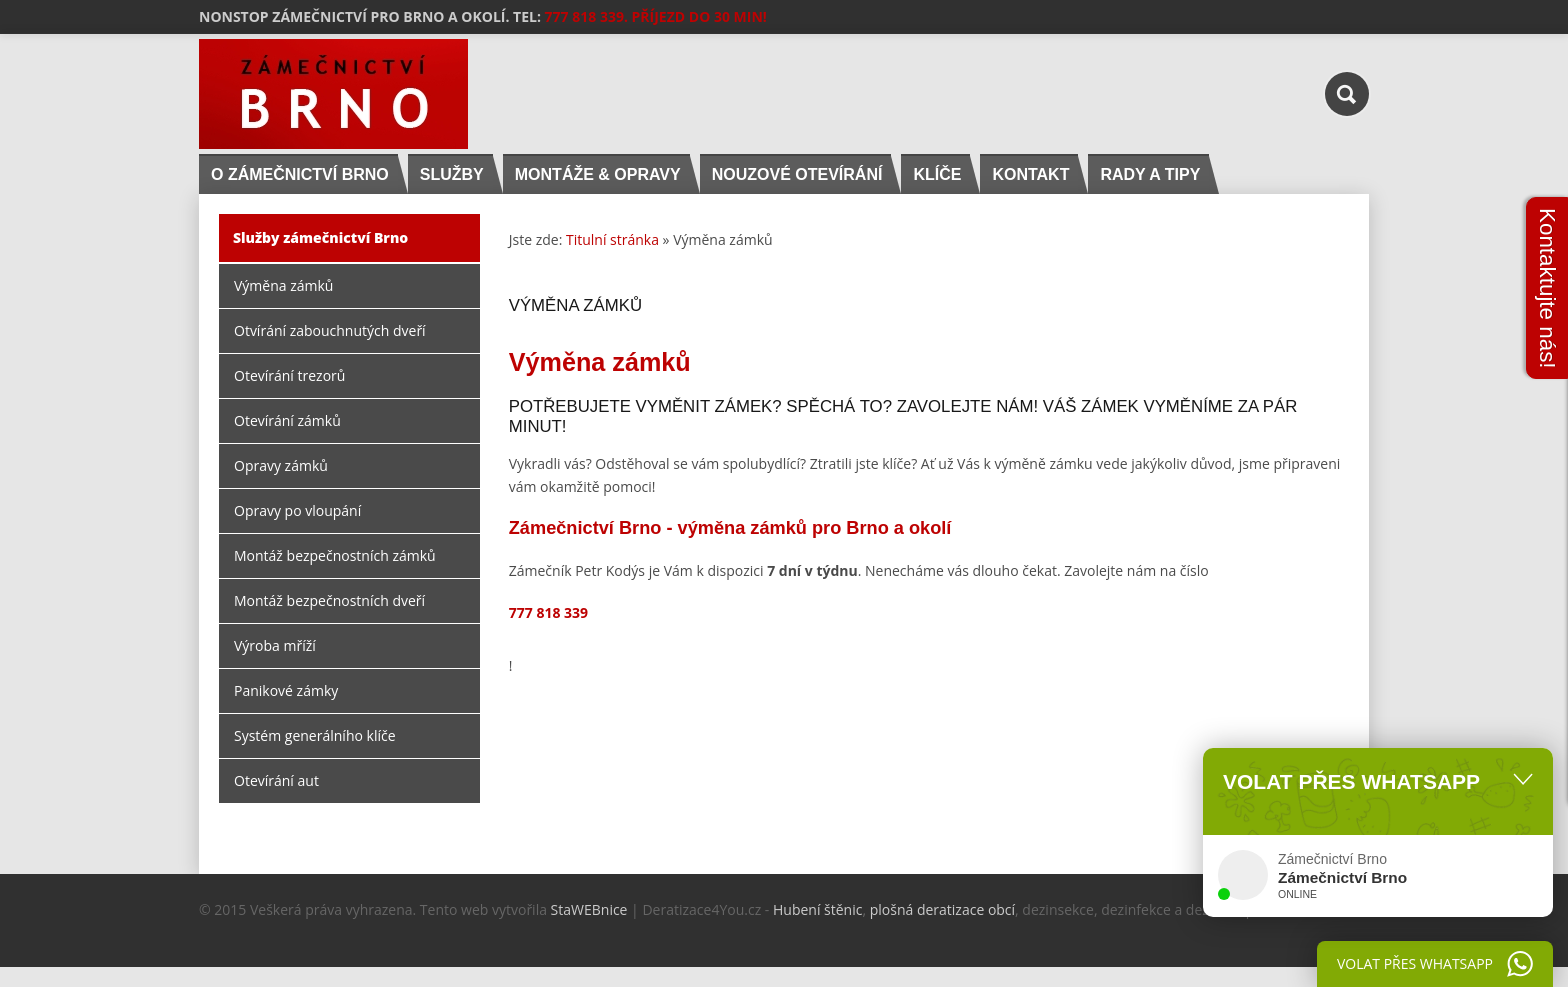 This screenshot has height=987, width=1568. I want to click on 777 818 339, so click(548, 612).